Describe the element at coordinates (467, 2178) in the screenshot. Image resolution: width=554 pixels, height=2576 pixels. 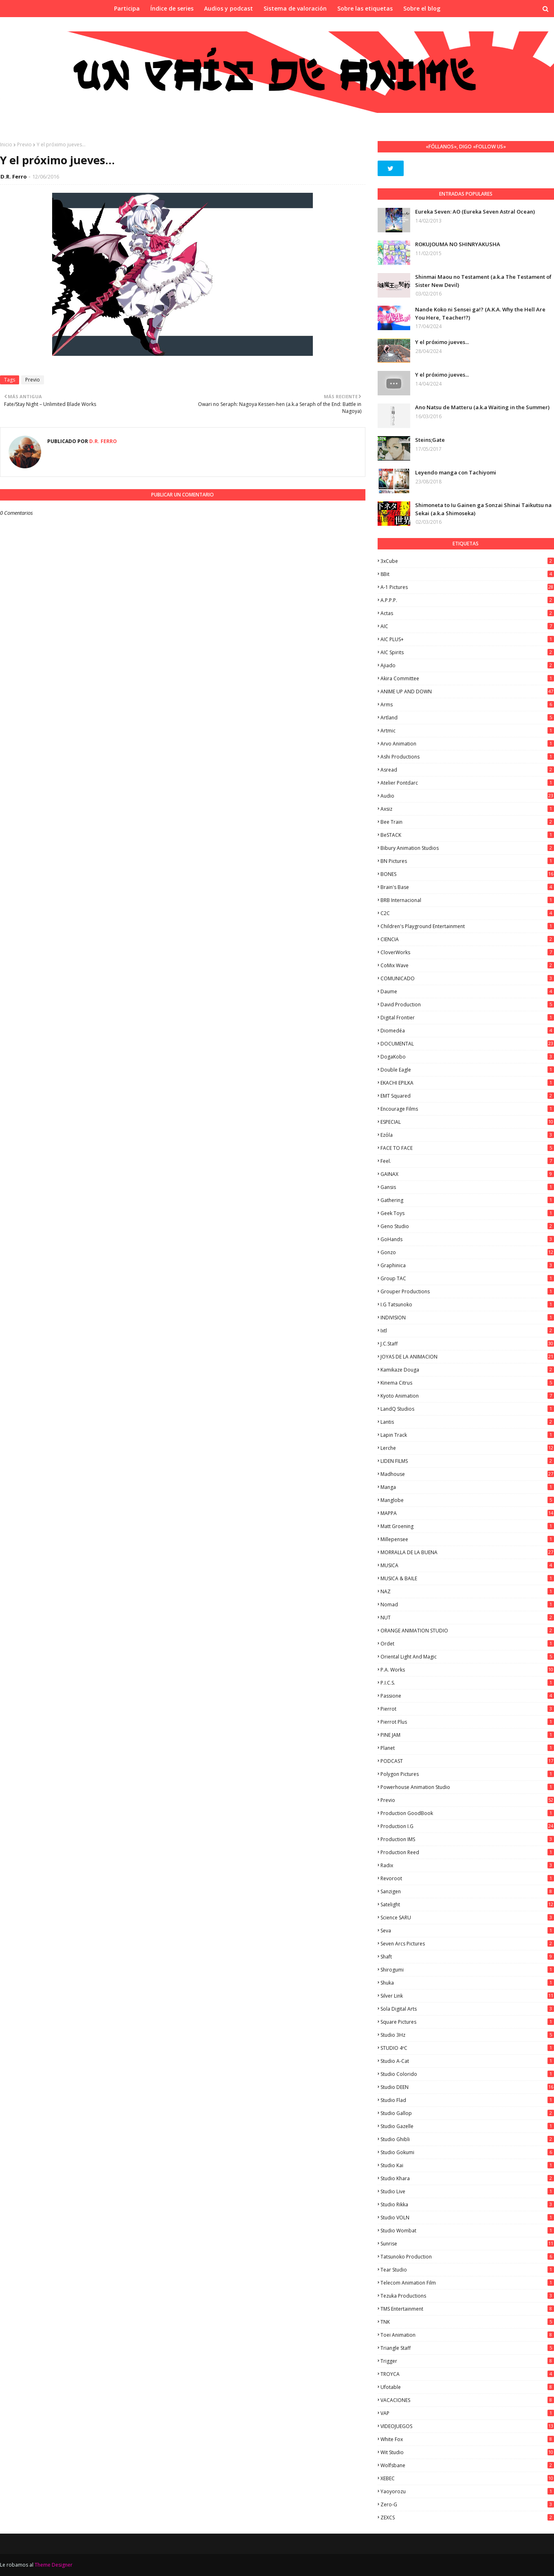
I see `Studio Khara` at that location.